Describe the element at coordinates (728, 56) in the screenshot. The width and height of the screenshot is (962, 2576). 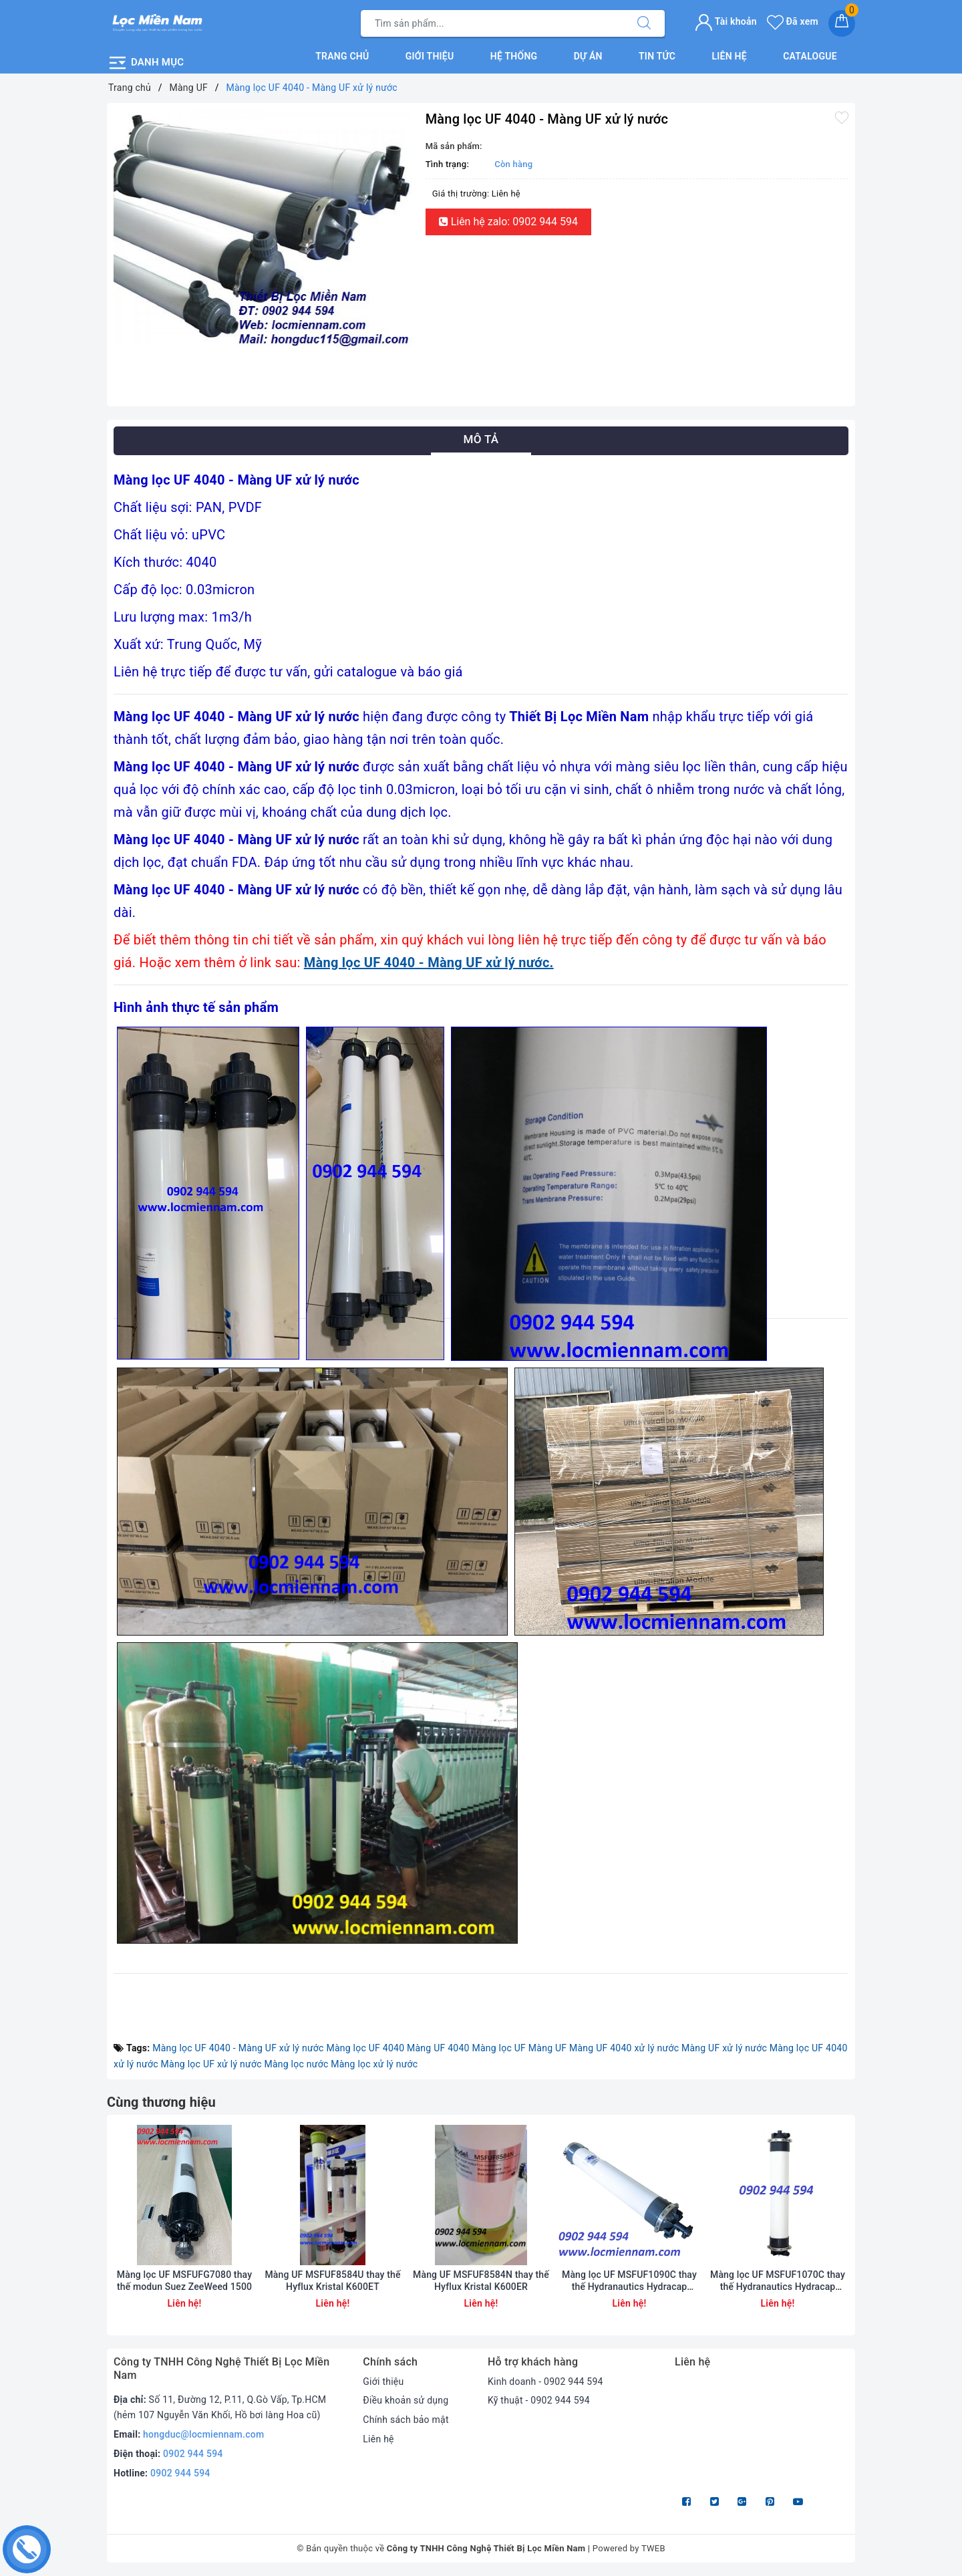
I see `Liên hệ` at that location.